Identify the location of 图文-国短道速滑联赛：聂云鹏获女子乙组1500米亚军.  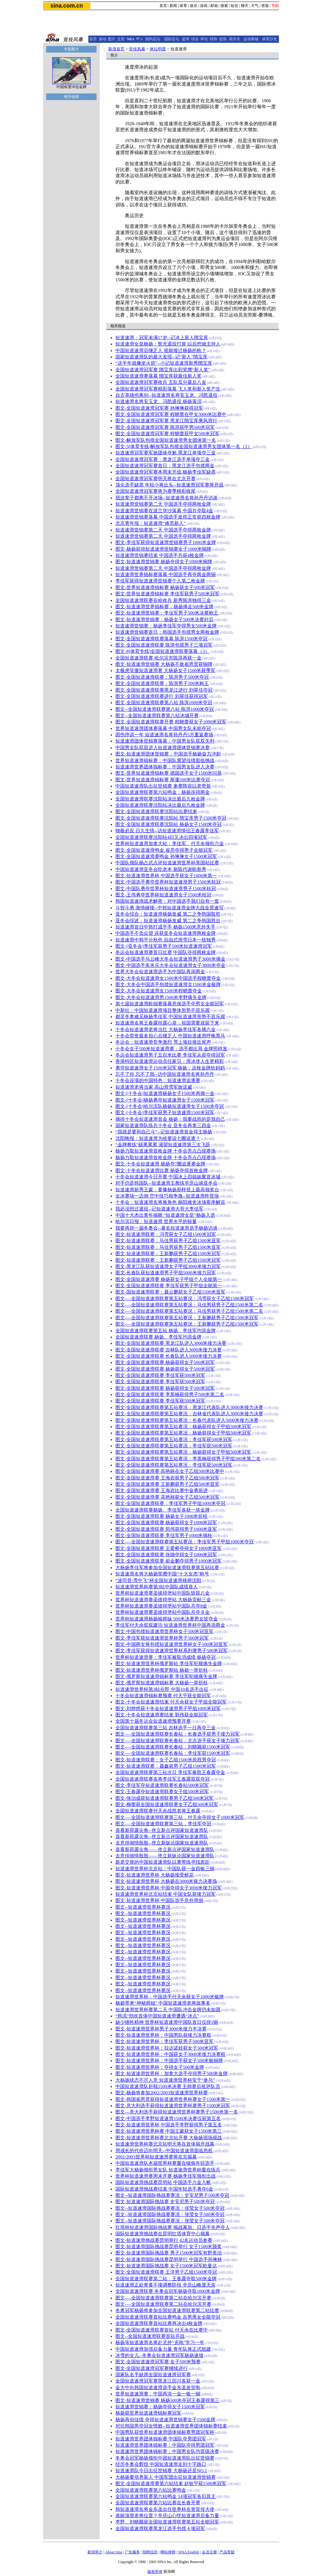
(170, 1291).